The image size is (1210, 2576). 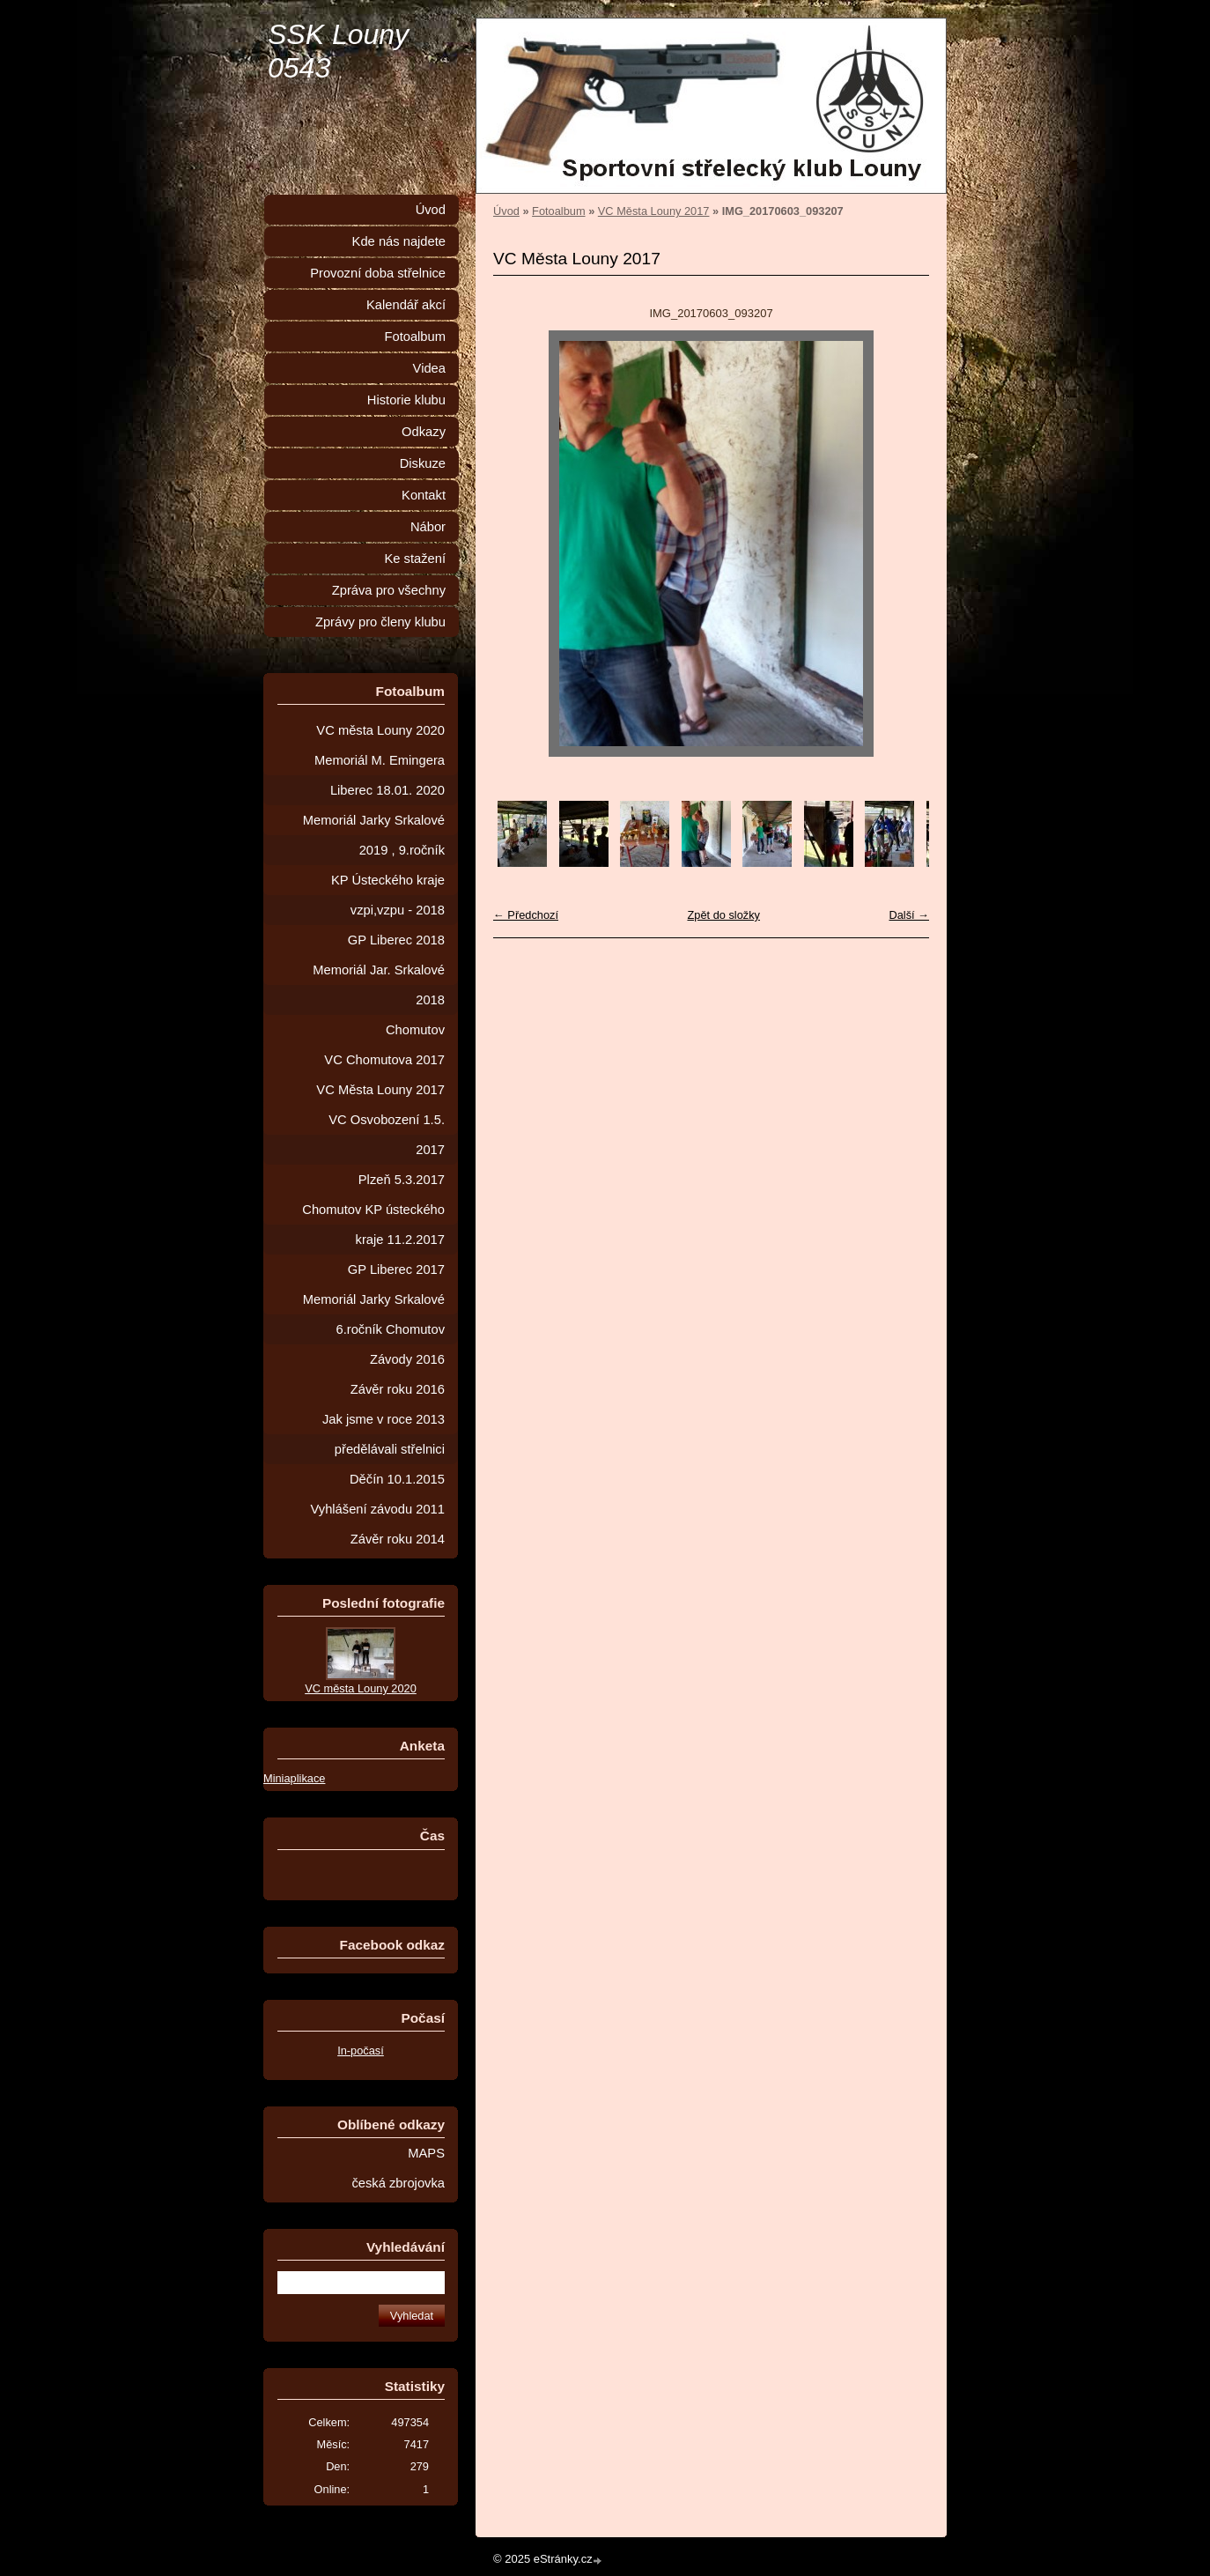 I want to click on Zprávy pro členy klubu, so click(x=380, y=622).